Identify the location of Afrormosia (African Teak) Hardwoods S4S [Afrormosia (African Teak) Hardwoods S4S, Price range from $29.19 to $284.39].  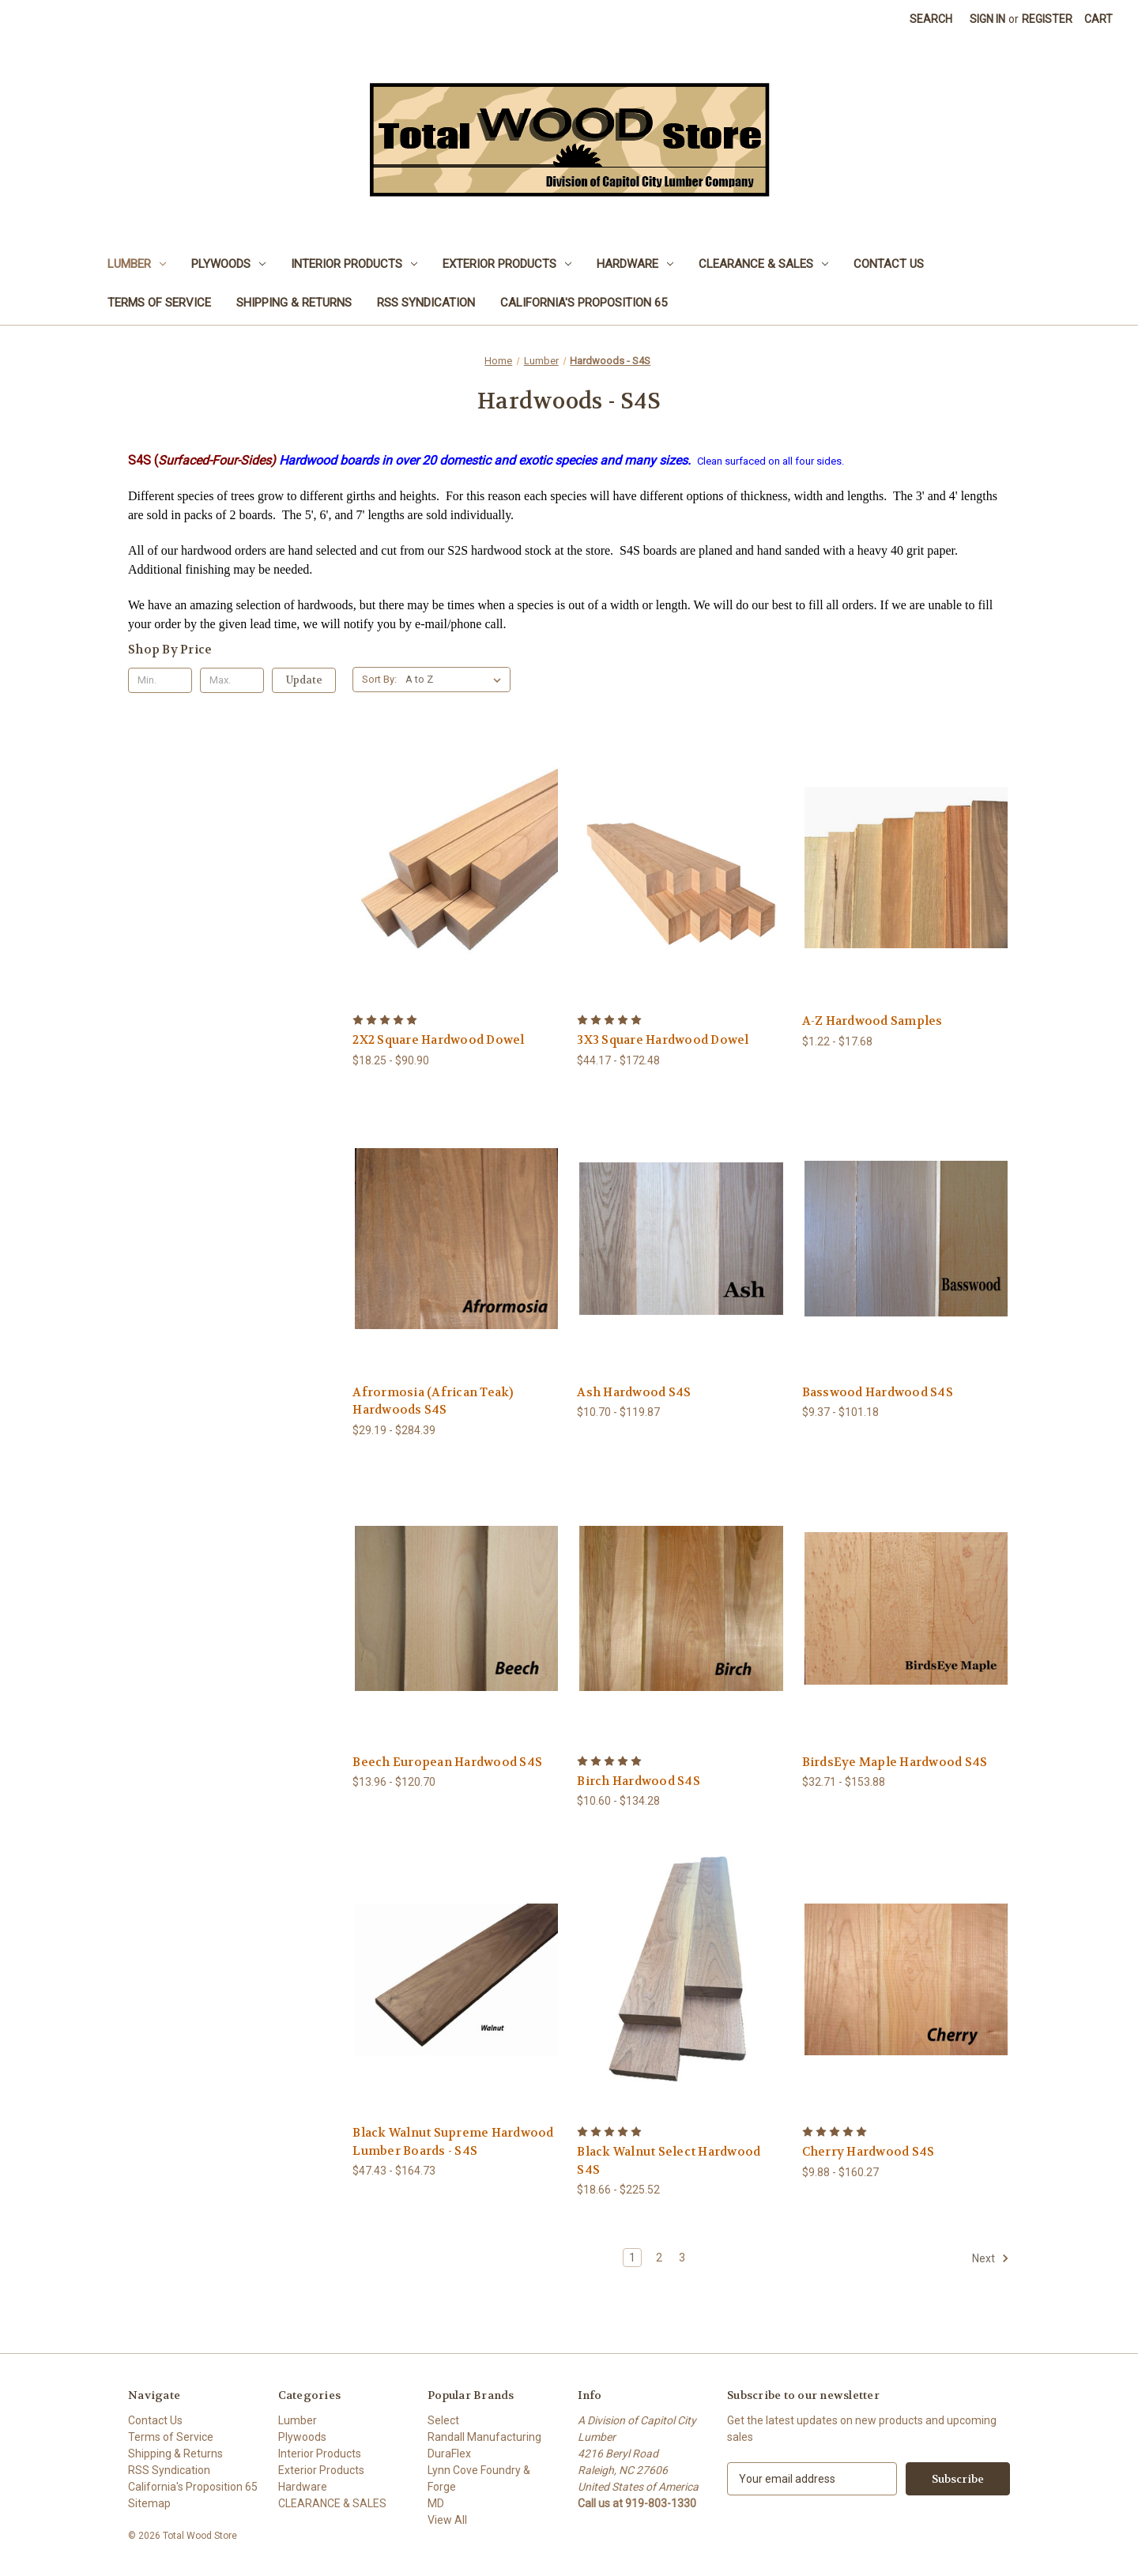
(432, 1401).